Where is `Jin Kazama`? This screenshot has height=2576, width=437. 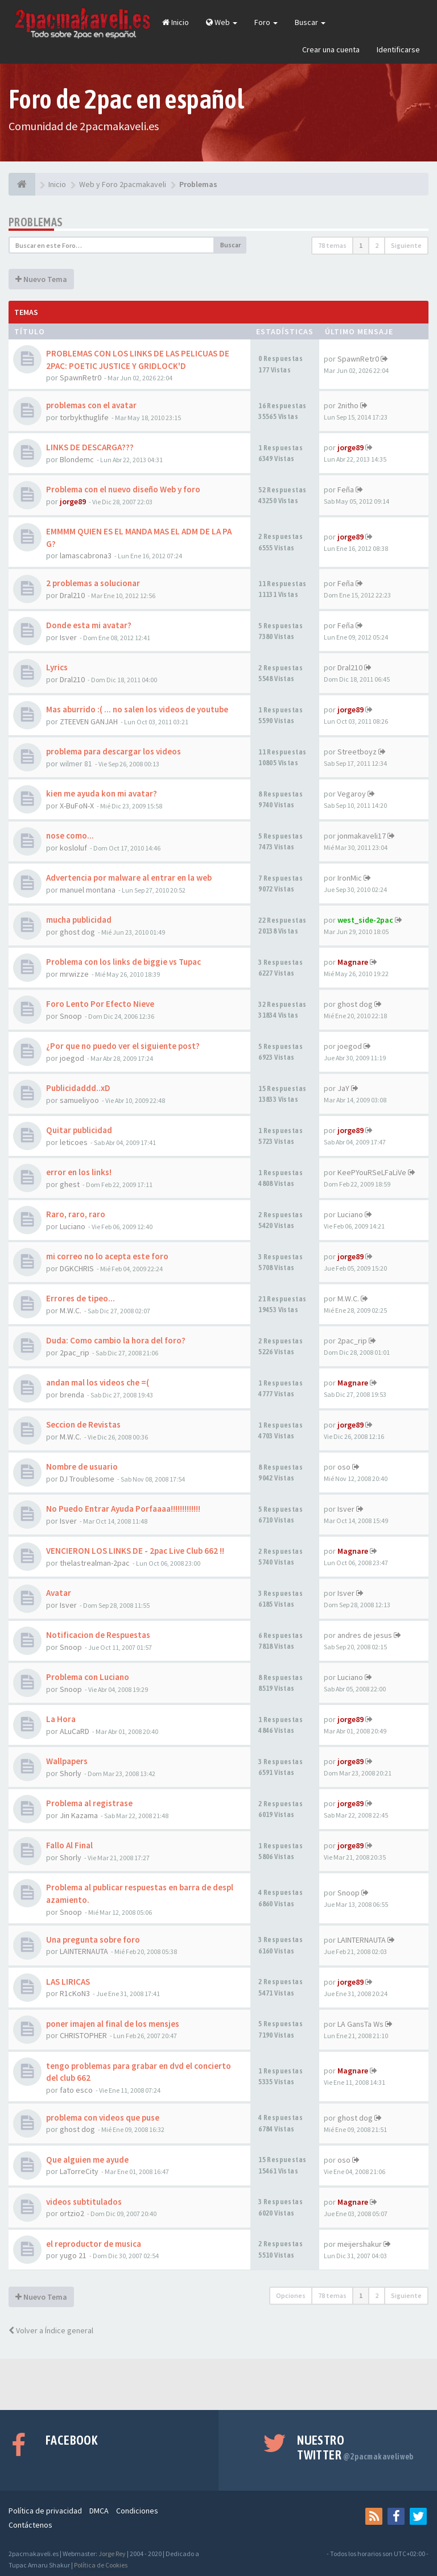
Jin Kazama is located at coordinates (79, 1815).